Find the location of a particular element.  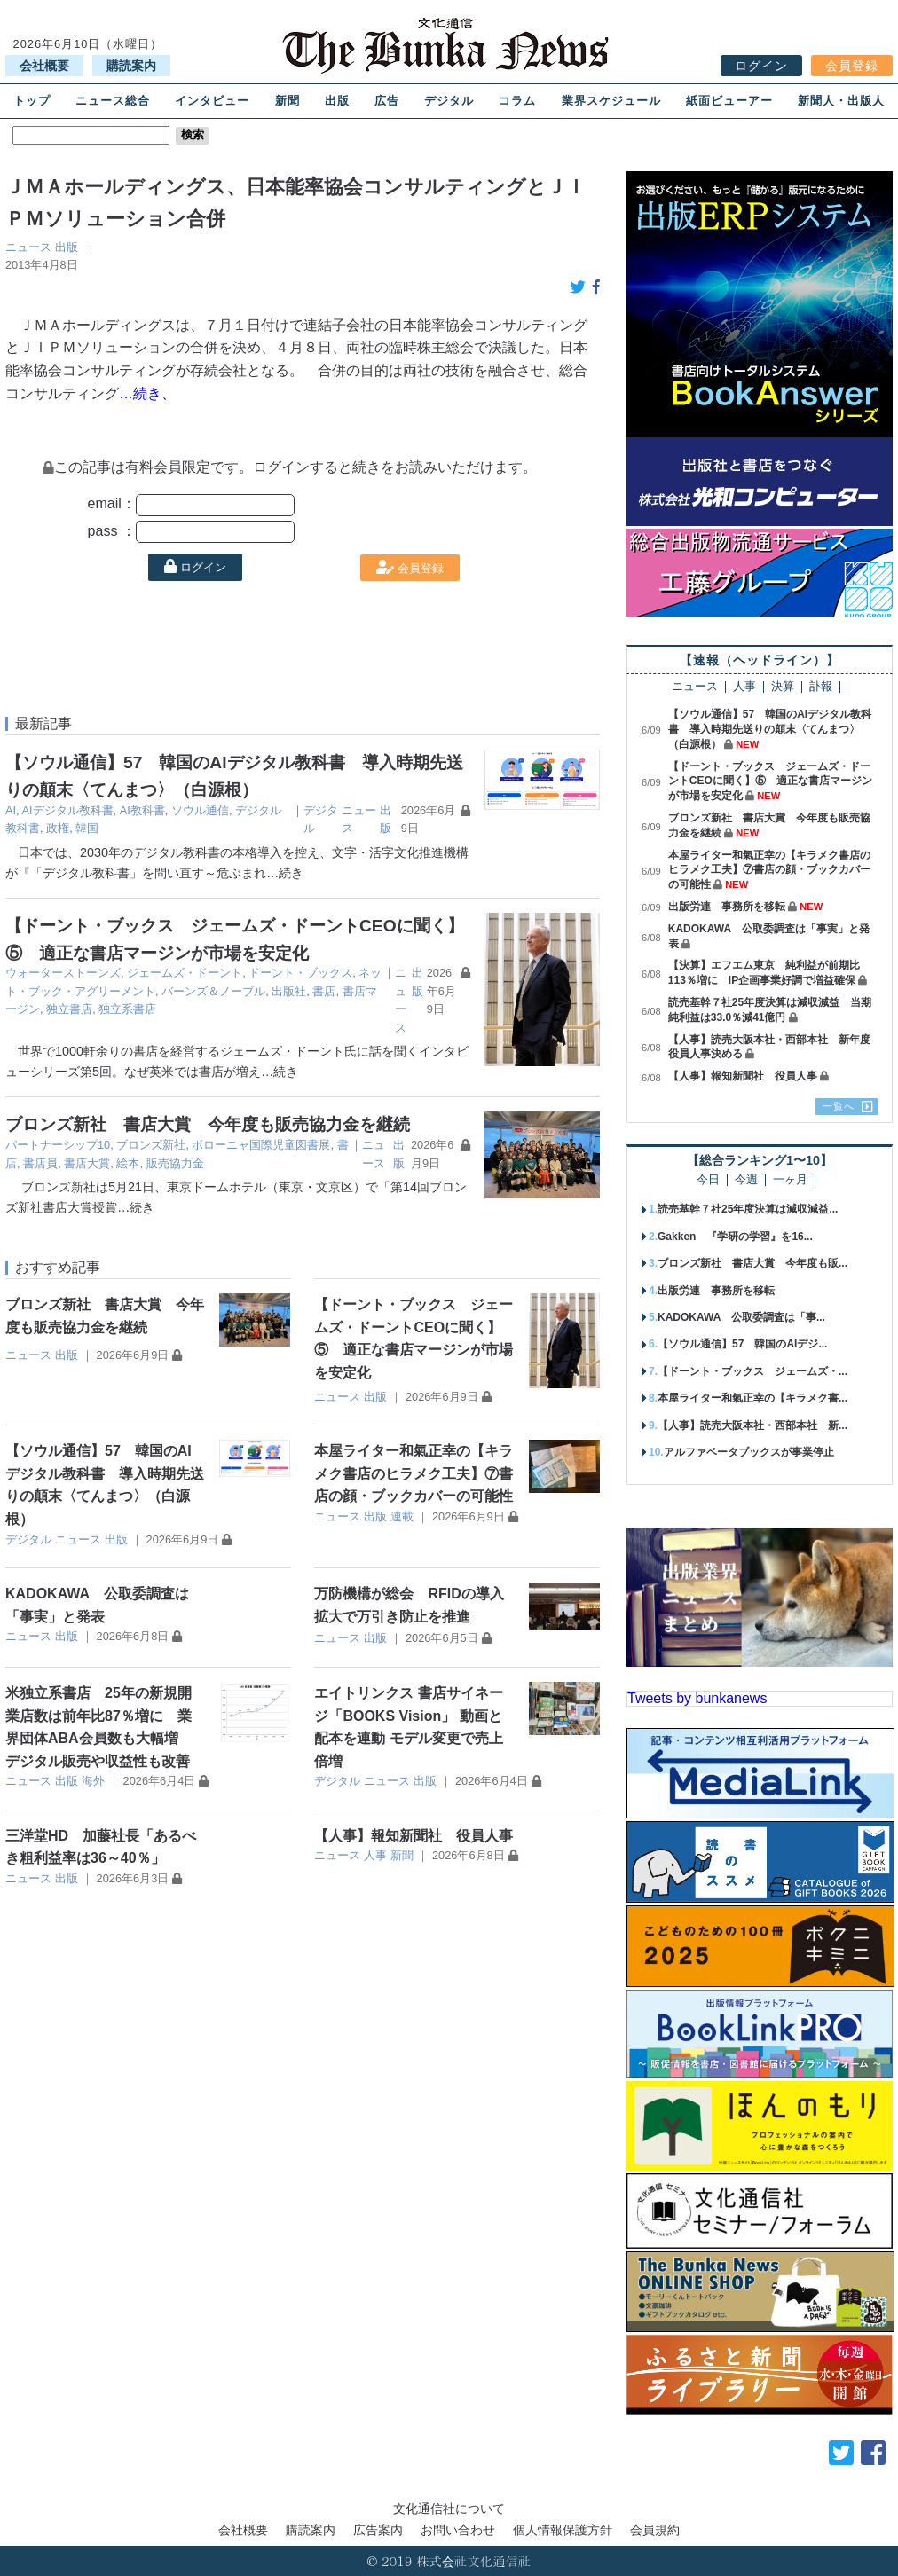

書店員 is located at coordinates (40, 1163).